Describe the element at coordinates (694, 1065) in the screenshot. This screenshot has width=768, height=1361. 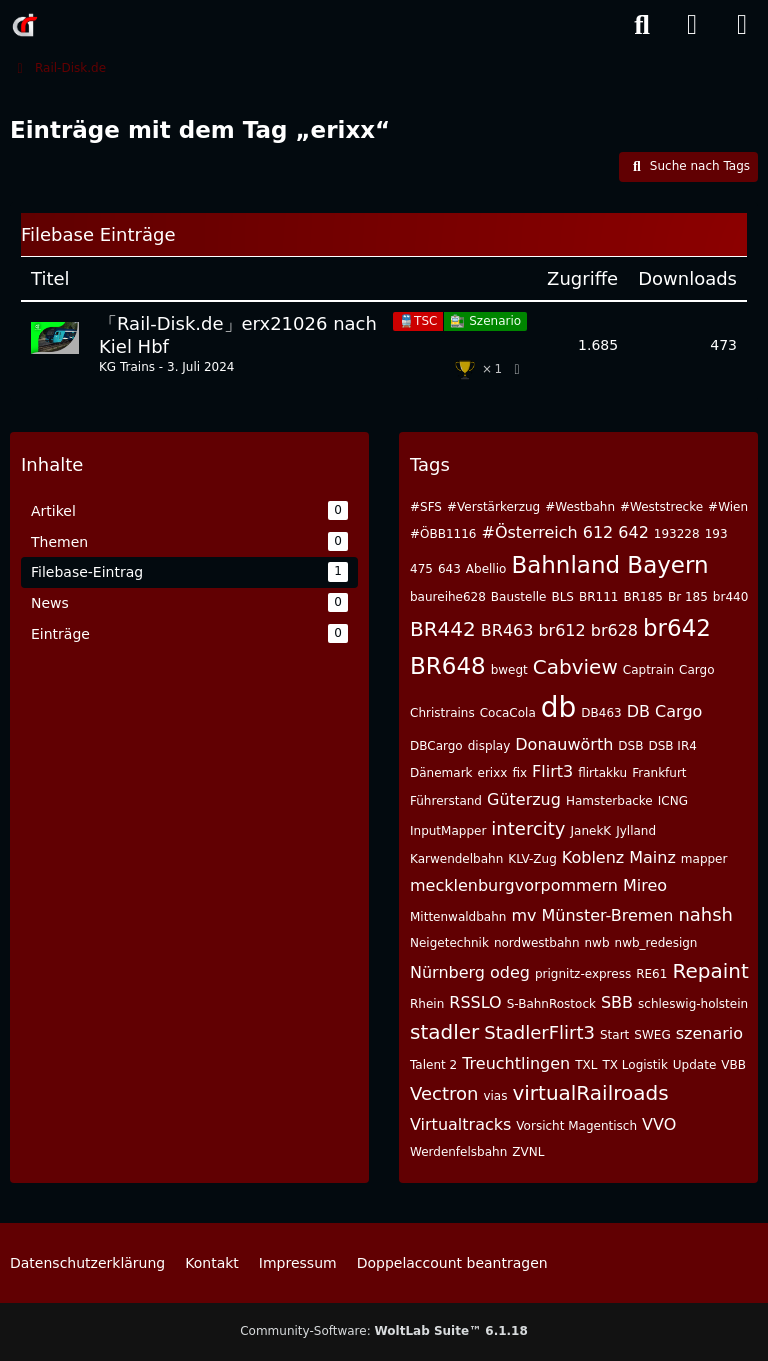
I see `Update` at that location.